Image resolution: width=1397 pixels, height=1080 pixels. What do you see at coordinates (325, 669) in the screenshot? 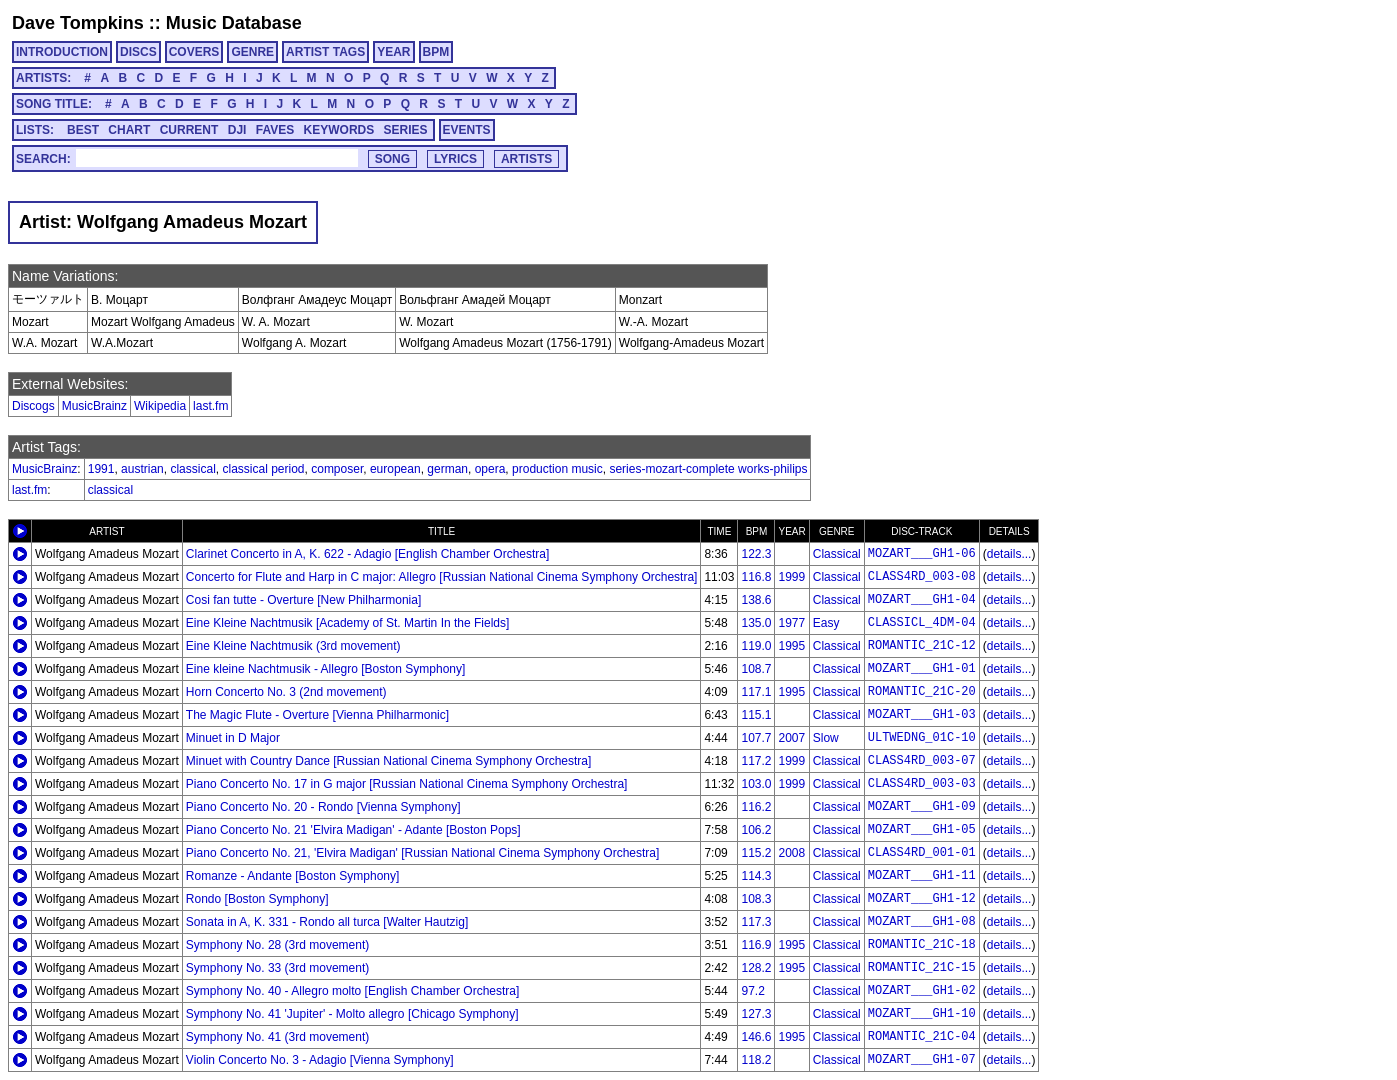
I see `Eine kleine Nachtmusik - Allegro [Boston Symphony]` at bounding box center [325, 669].